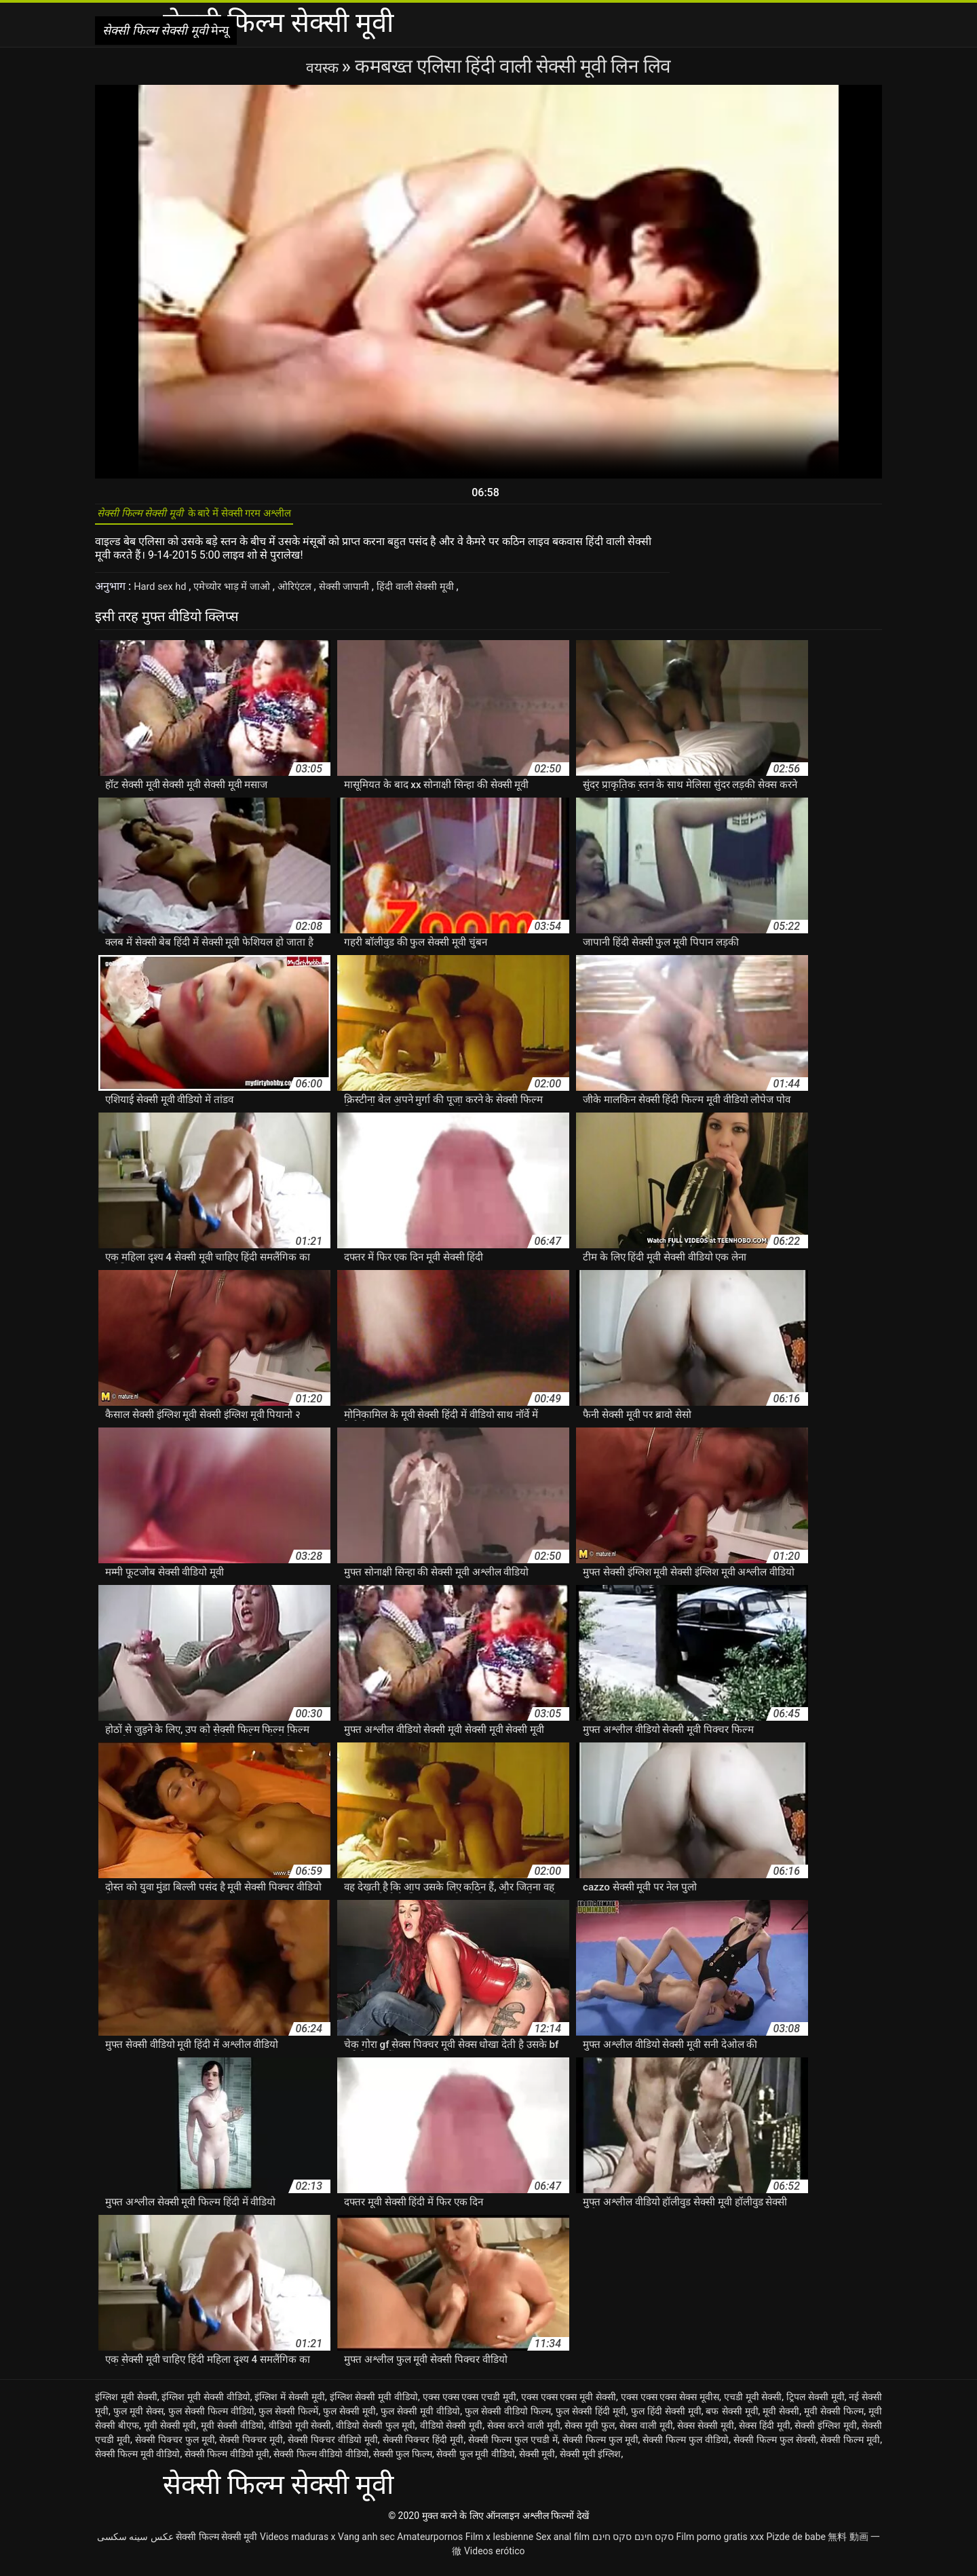 The height and width of the screenshot is (2576, 977). Describe the element at coordinates (138, 2418) in the screenshot. I see `फुल मूवी सेक्स` at that location.